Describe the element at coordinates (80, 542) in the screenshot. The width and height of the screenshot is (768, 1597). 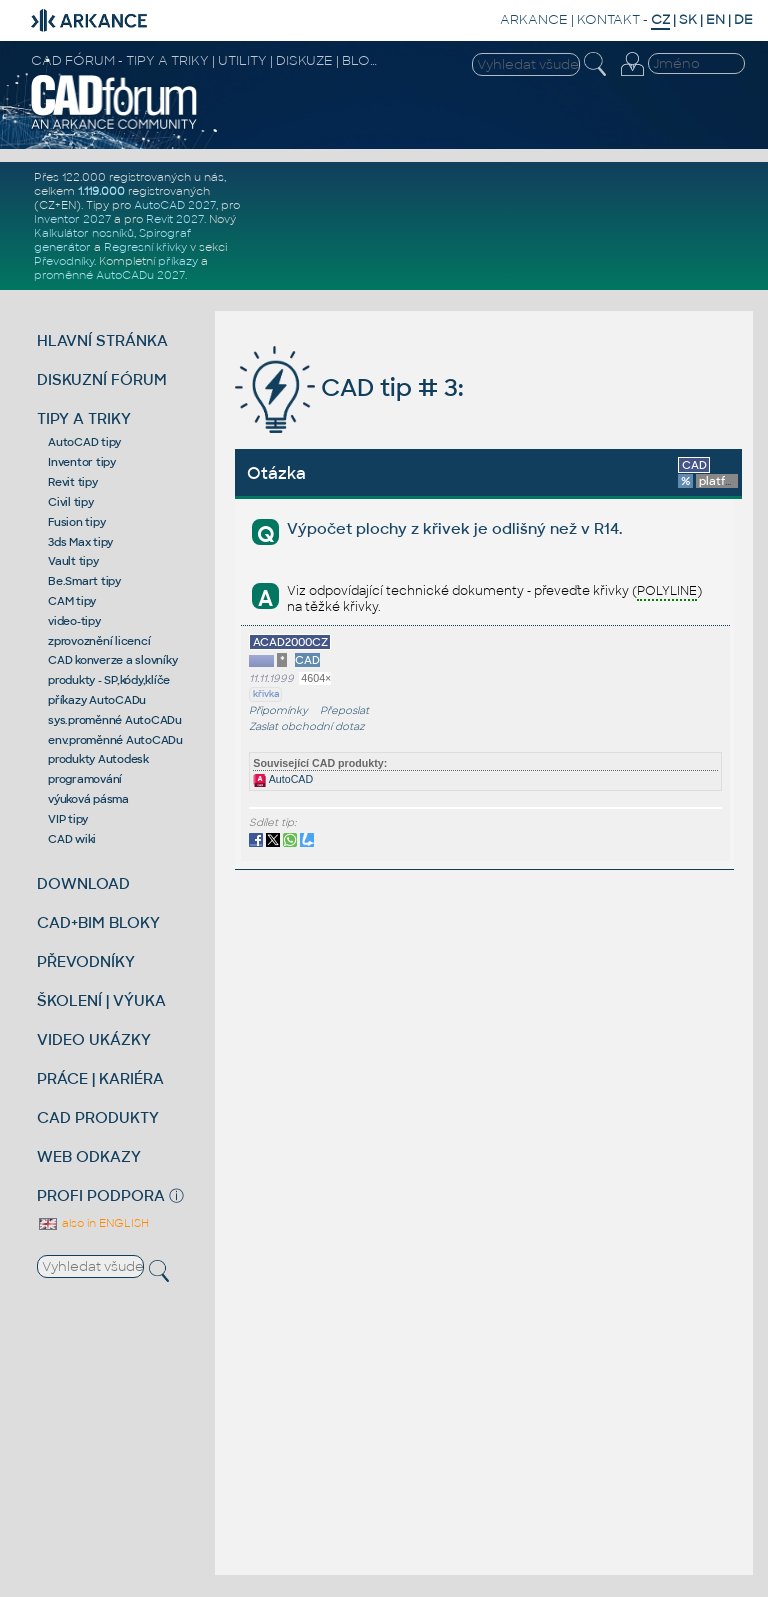
I see `3ds Max tipy` at that location.